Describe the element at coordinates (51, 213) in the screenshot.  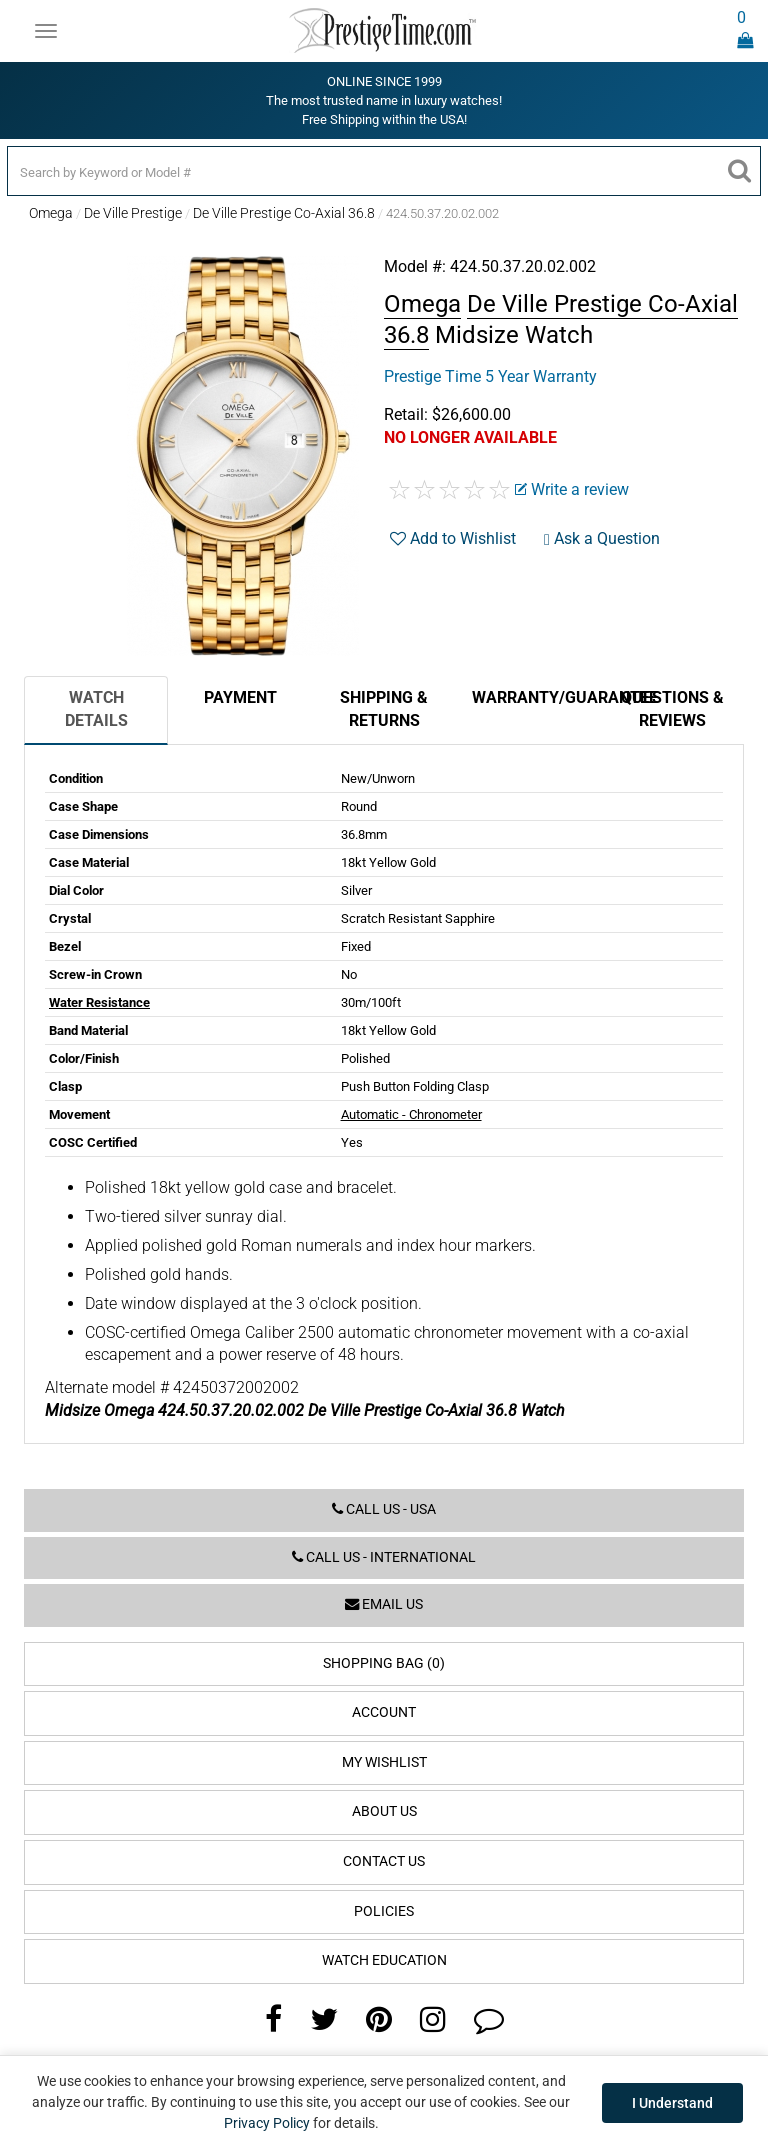
I see `Omega` at that location.